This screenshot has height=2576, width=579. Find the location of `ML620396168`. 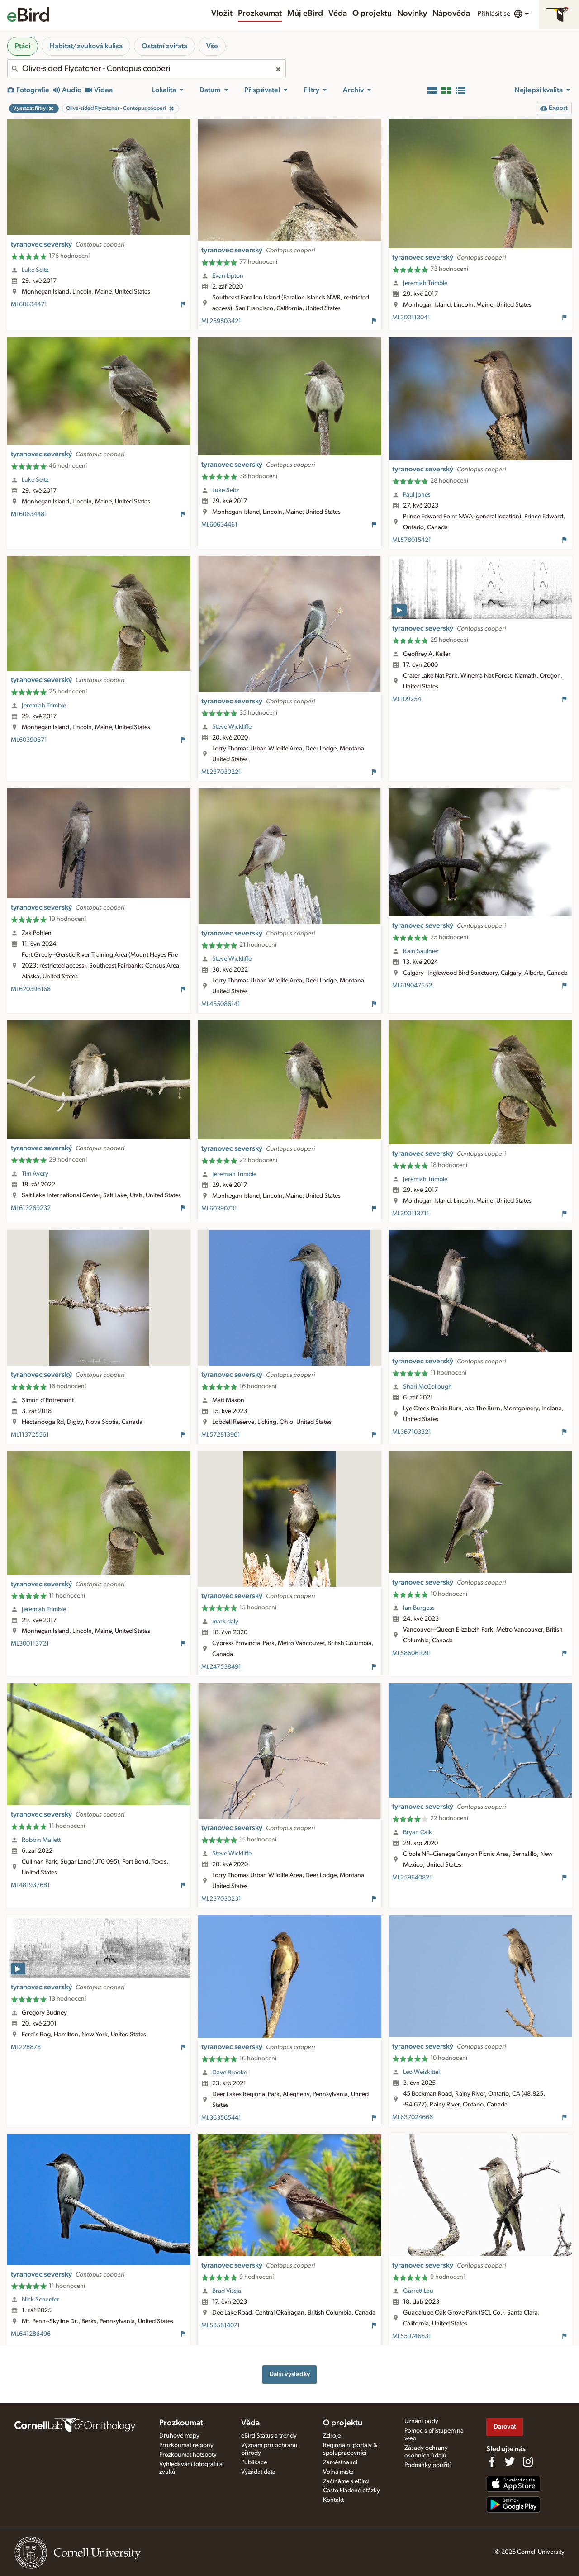

ML620396168 is located at coordinates (31, 989).